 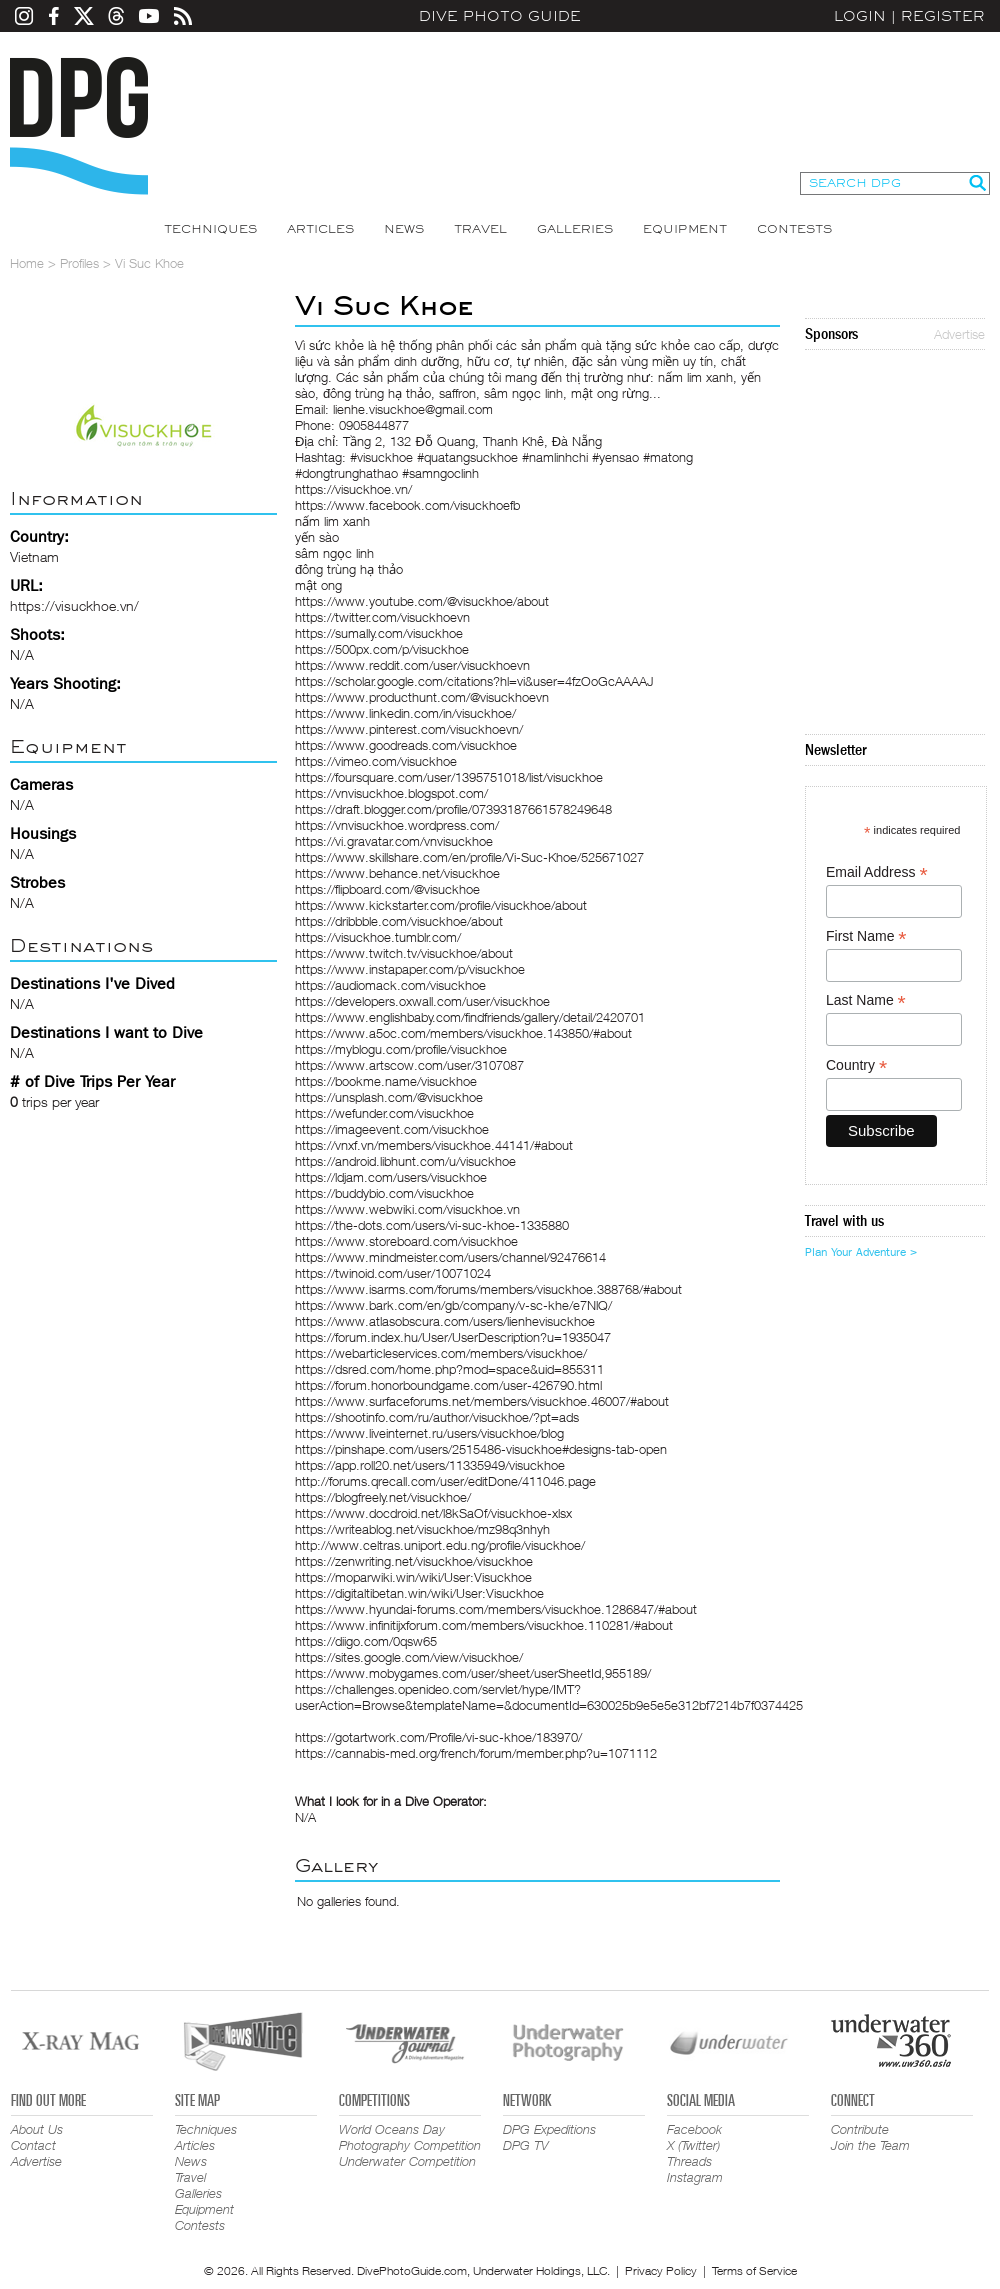 I want to click on https://flipboard.com/@visuckhoe, so click(x=387, y=889).